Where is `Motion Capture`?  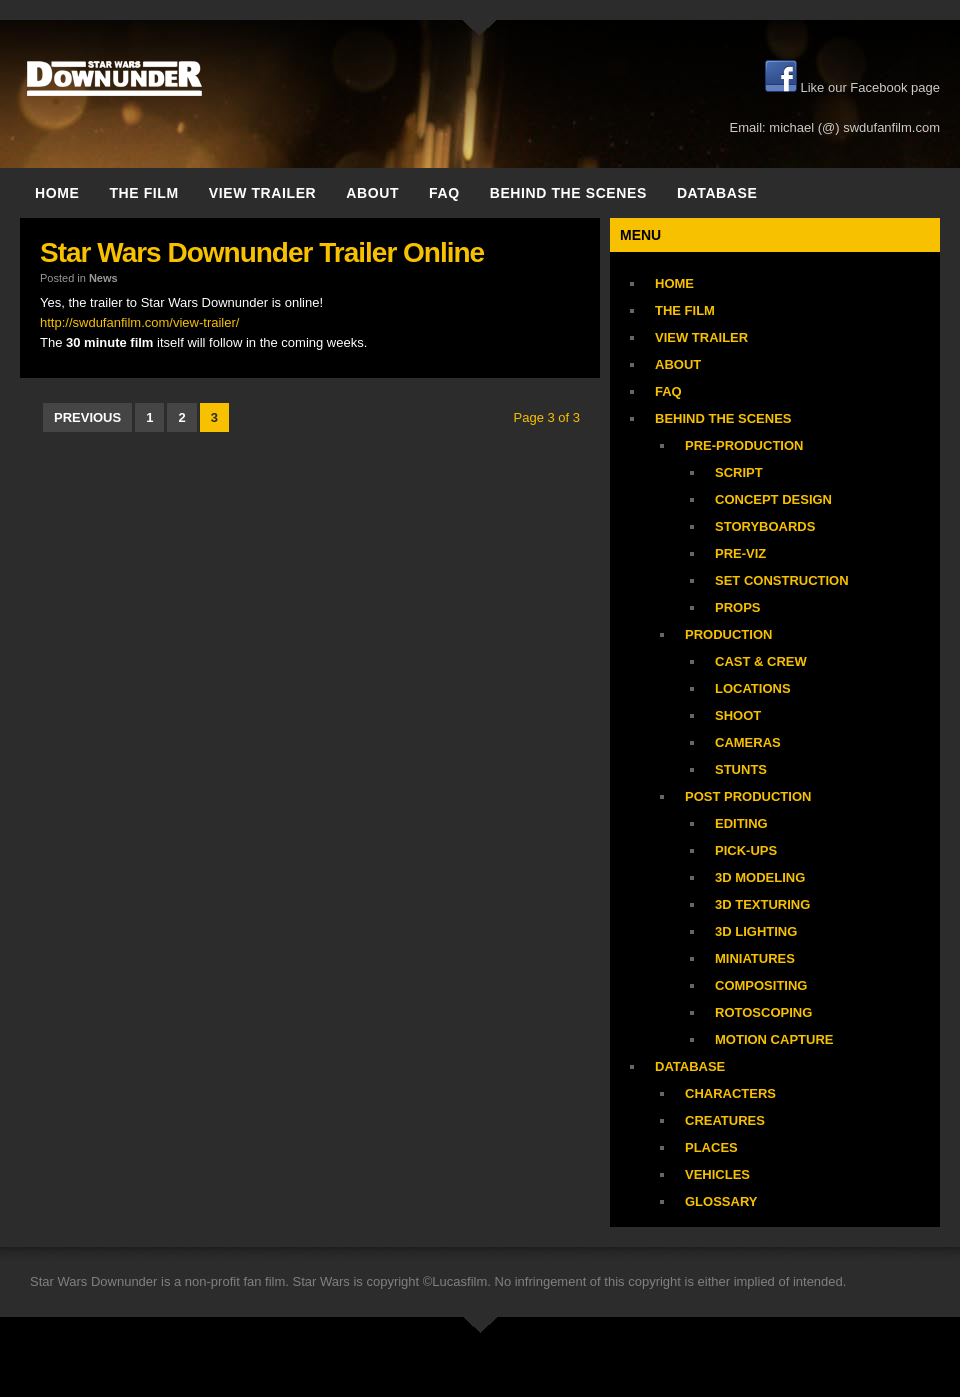
Motion Capture is located at coordinates (774, 1039).